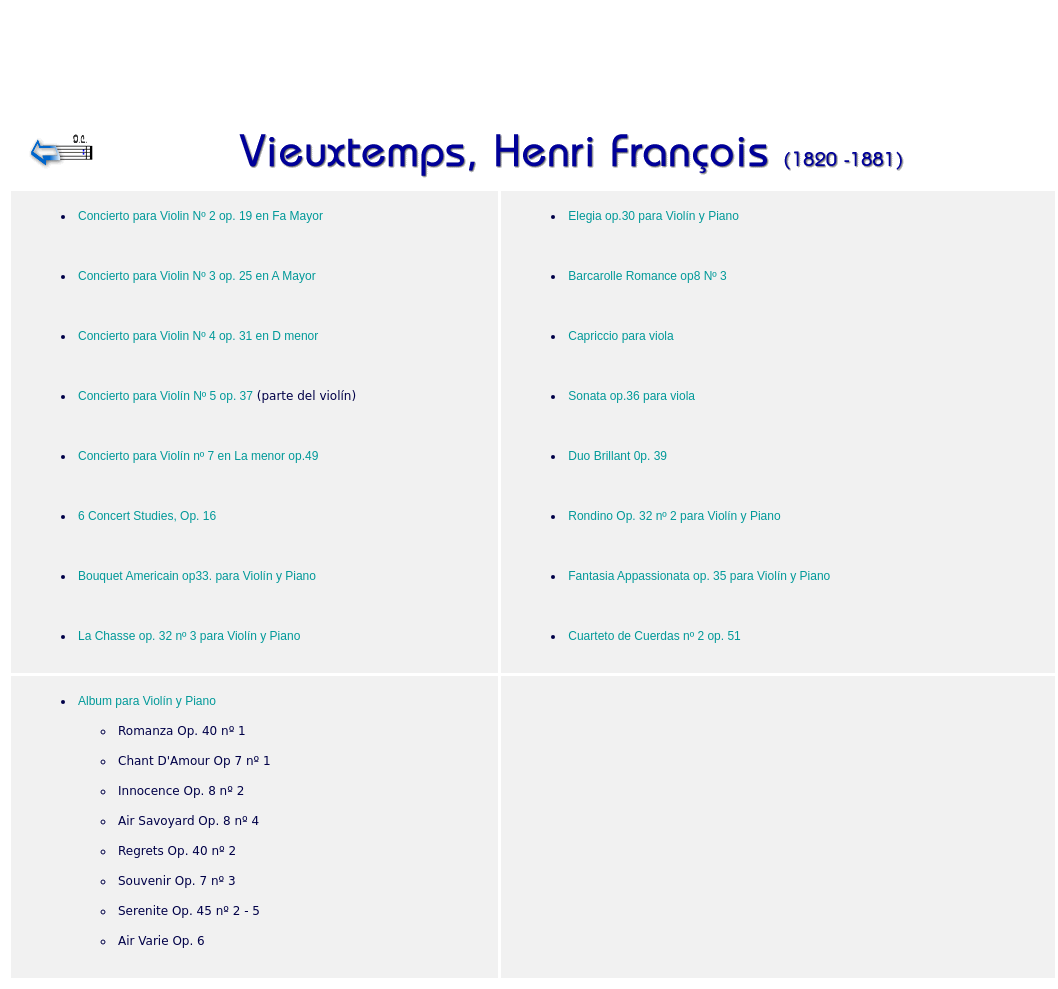 The image size is (1058, 989). Describe the element at coordinates (198, 456) in the screenshot. I see `Concierto para Violín nº 7 en La menor op.49` at that location.